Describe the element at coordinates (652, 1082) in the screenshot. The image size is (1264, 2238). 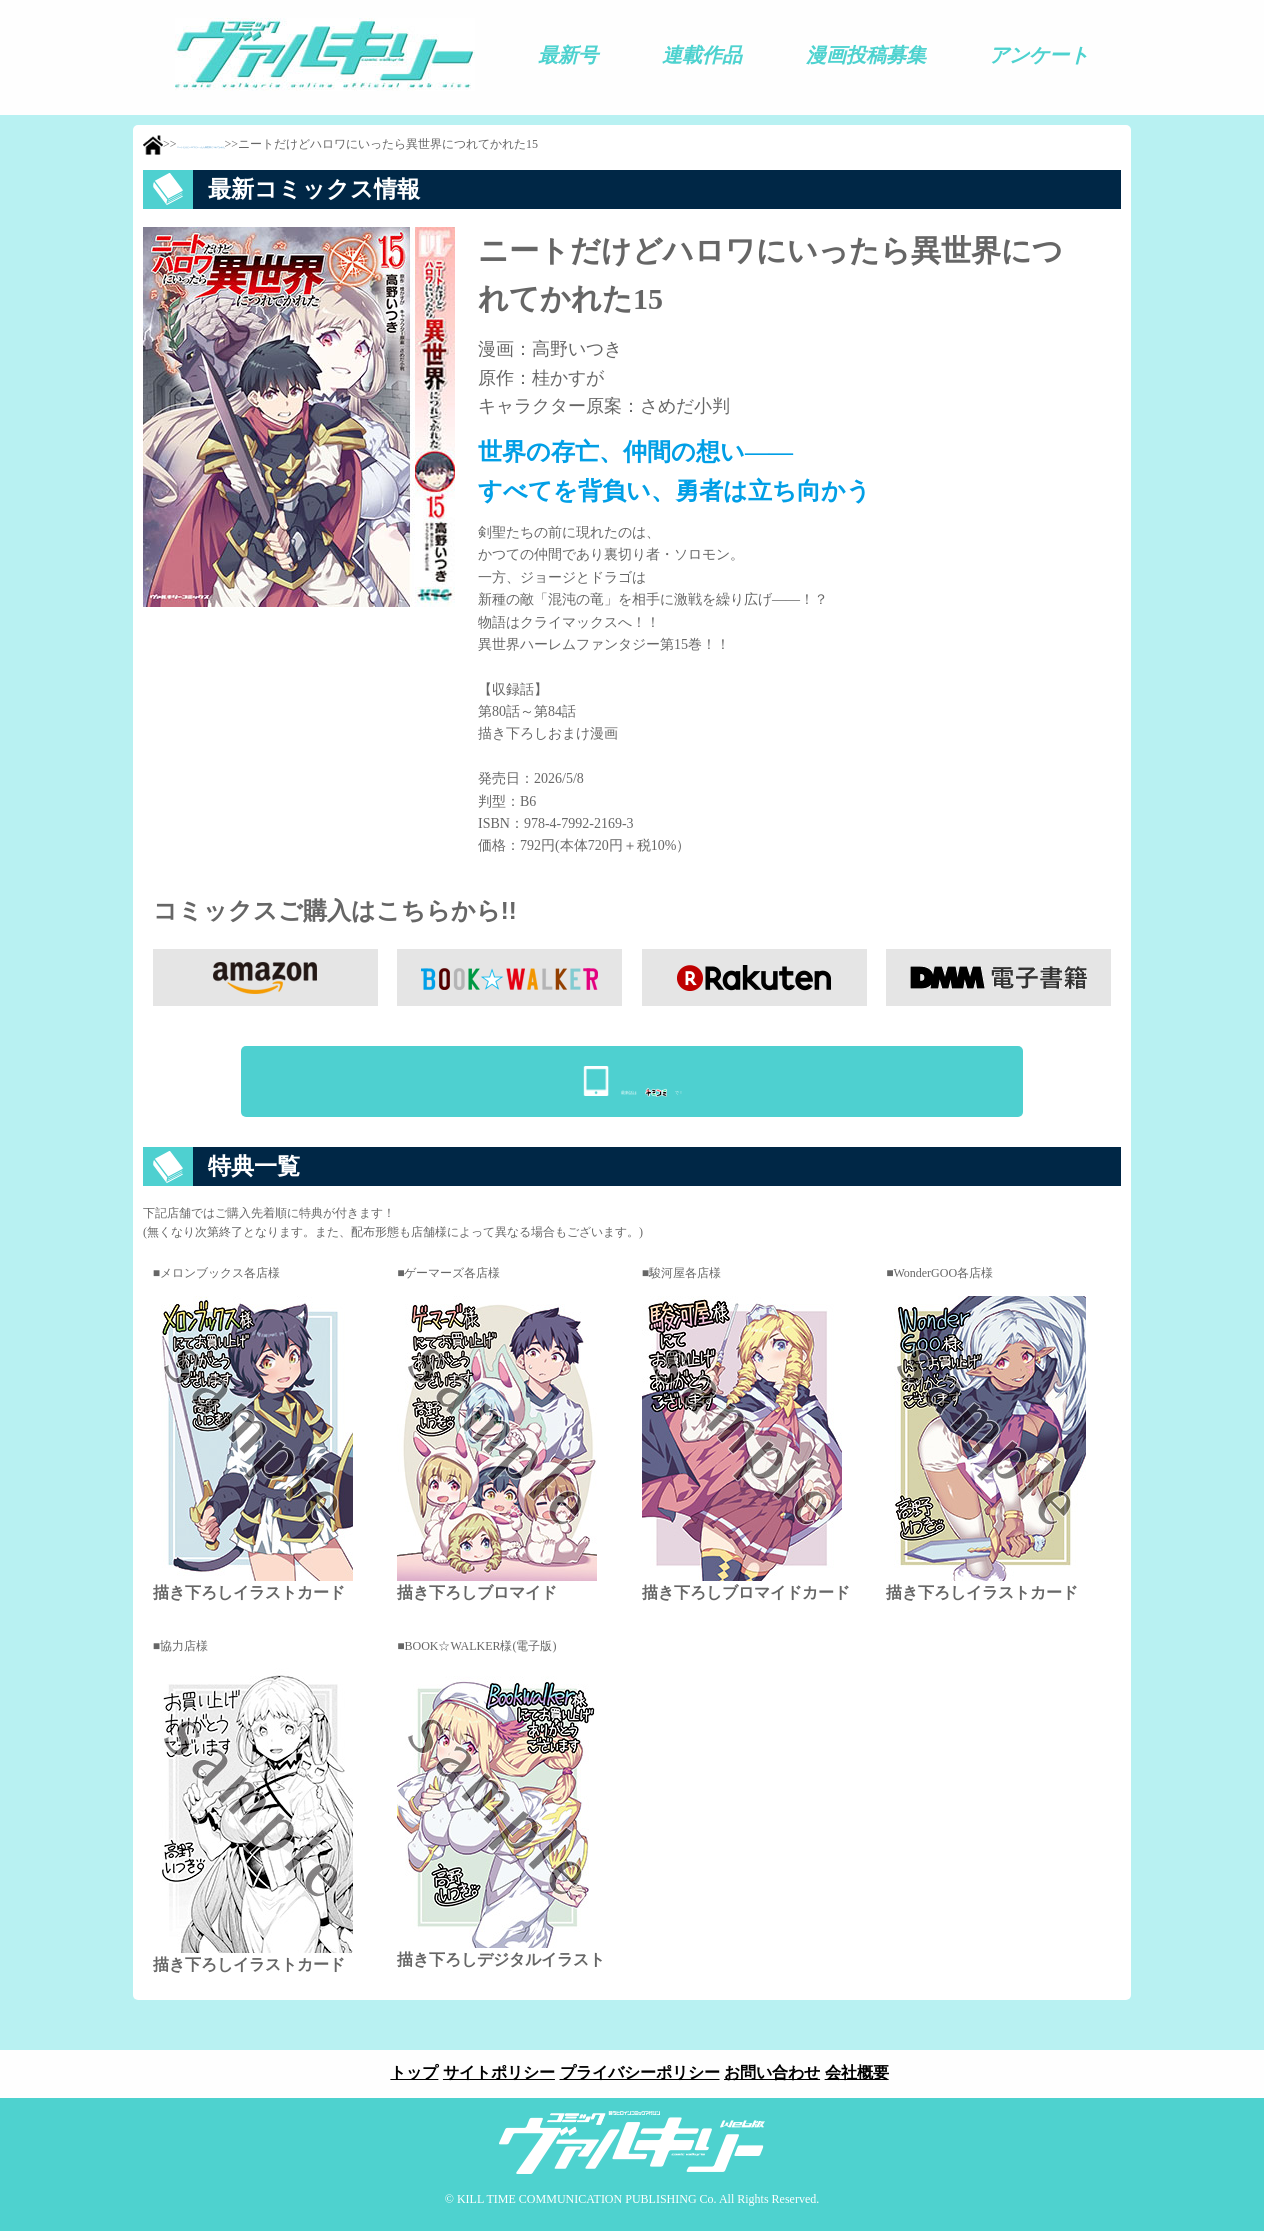
I see `最新話はで！` at that location.